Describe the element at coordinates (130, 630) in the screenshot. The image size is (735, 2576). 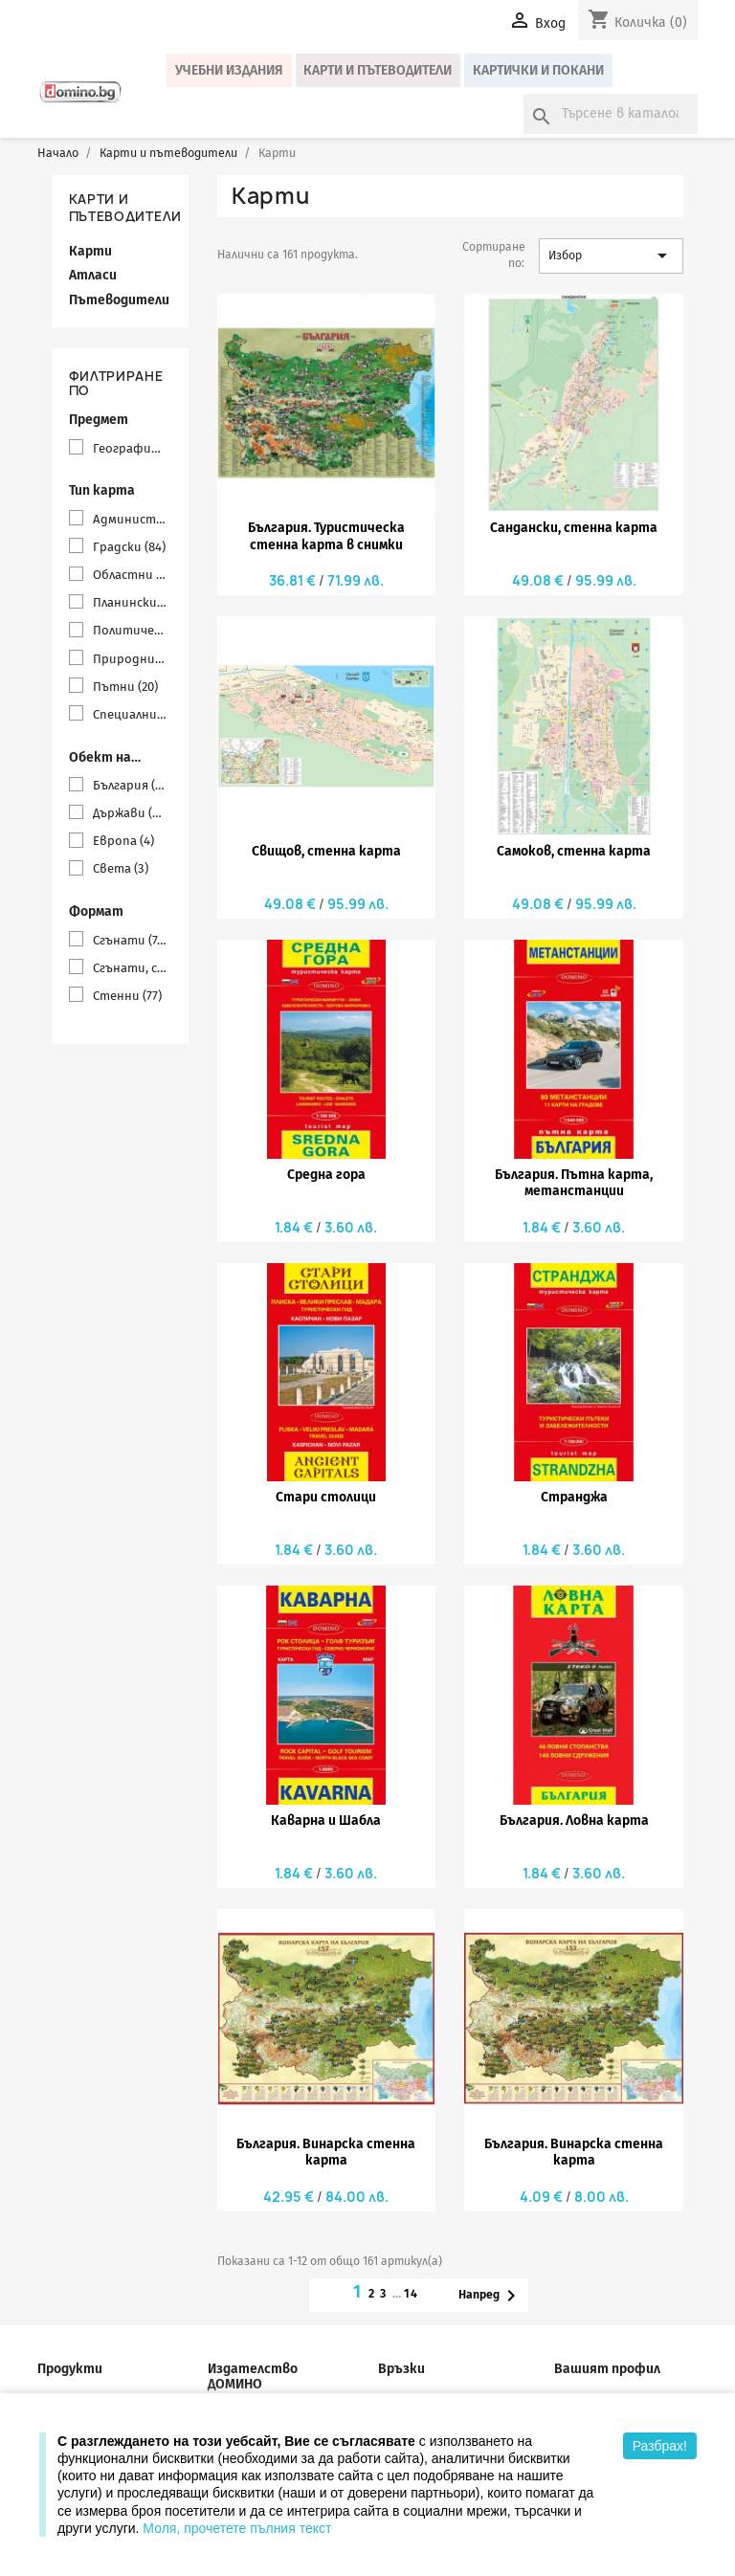
I see `Политически` at that location.